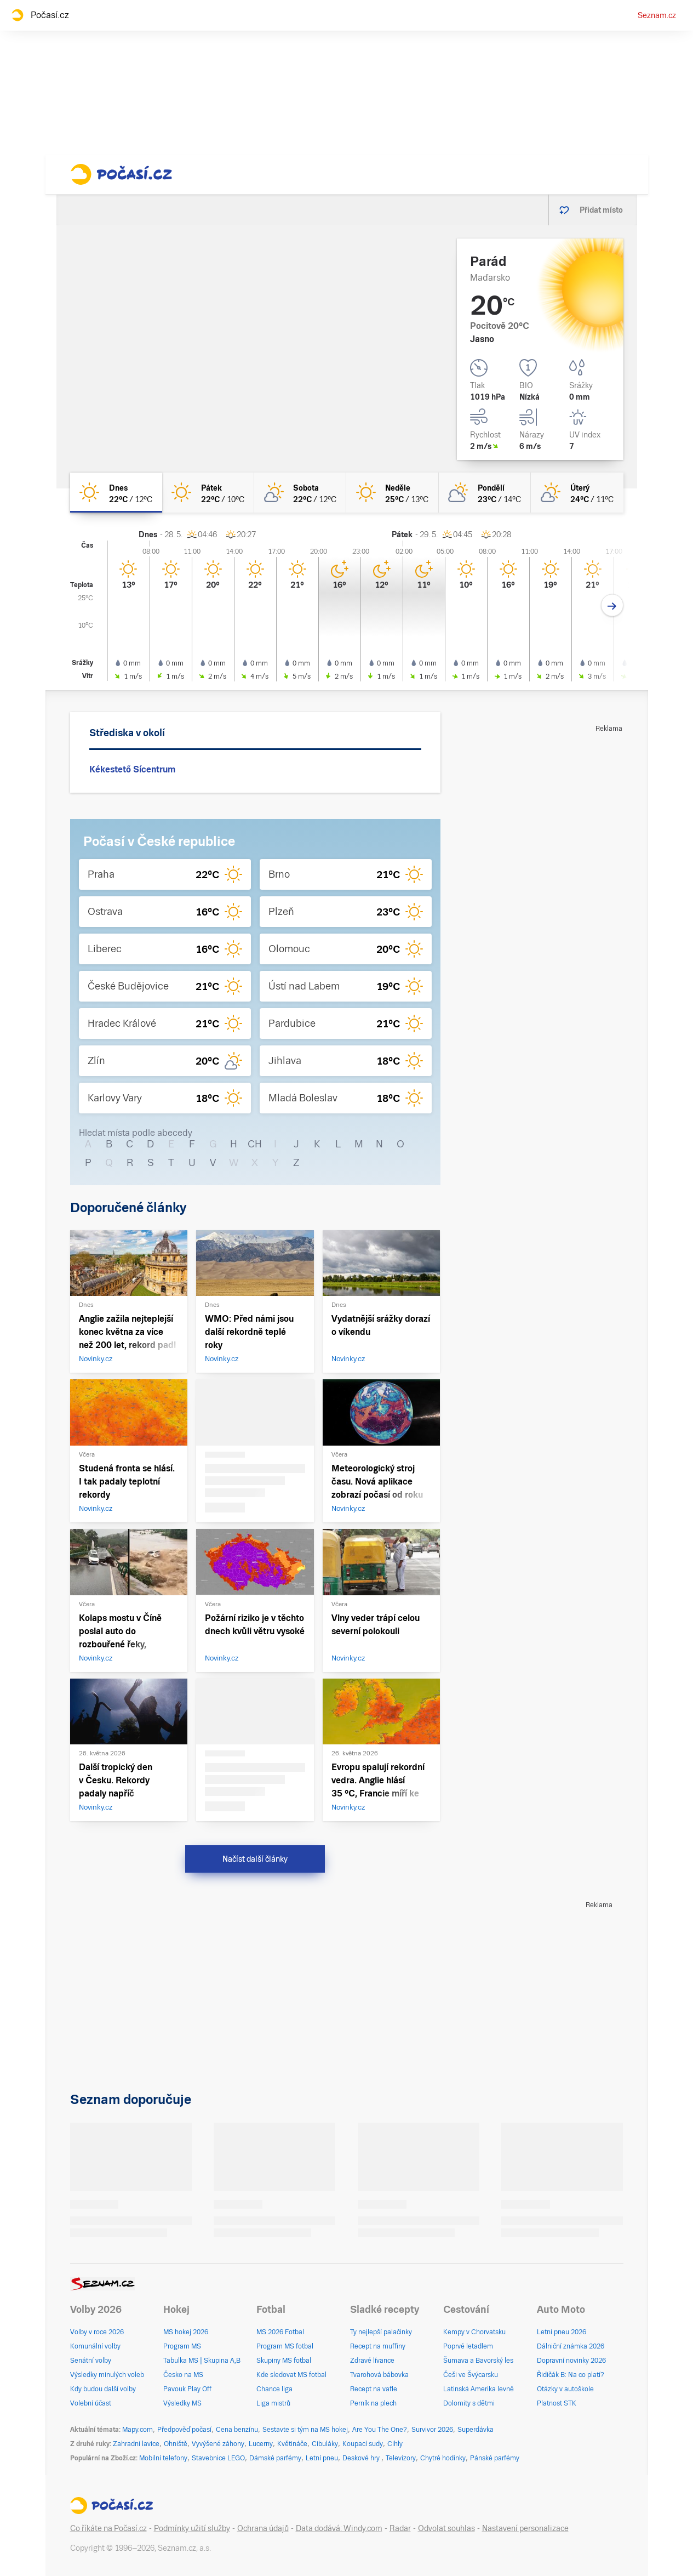 This screenshot has height=2576, width=693. I want to click on Kempy v Chorvatsku, so click(474, 2332).